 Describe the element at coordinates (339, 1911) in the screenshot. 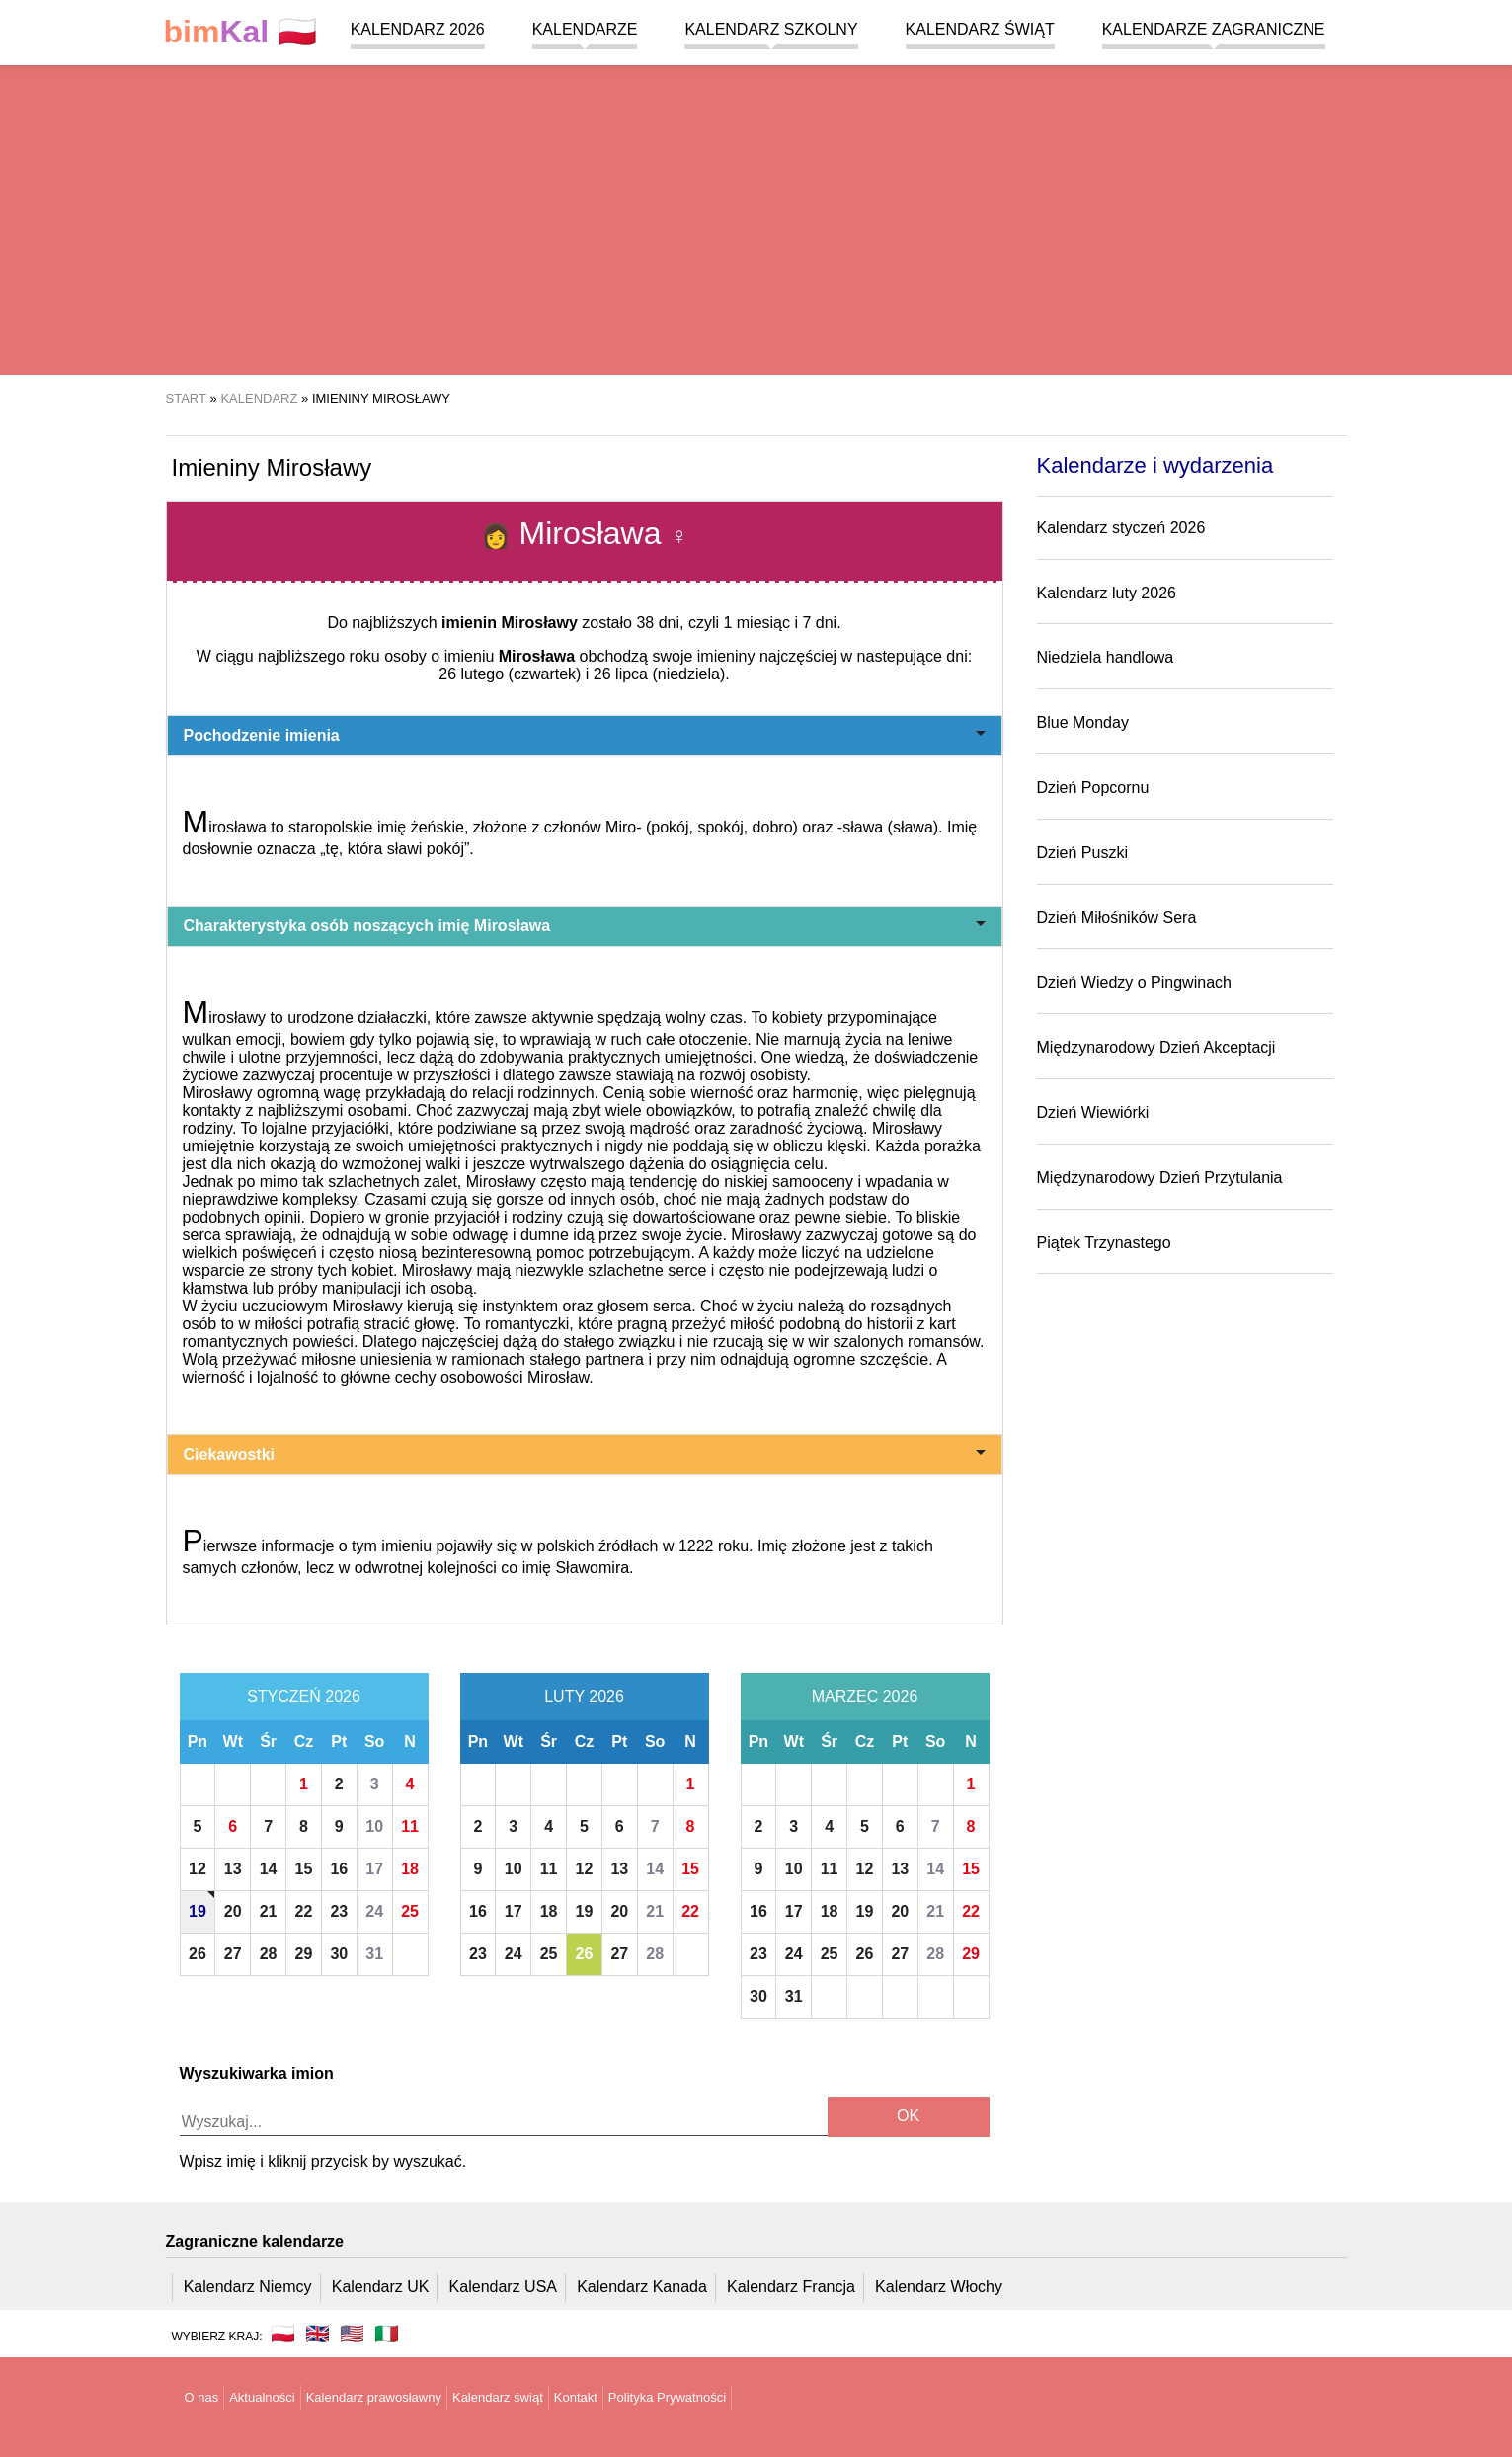

I see `23` at that location.